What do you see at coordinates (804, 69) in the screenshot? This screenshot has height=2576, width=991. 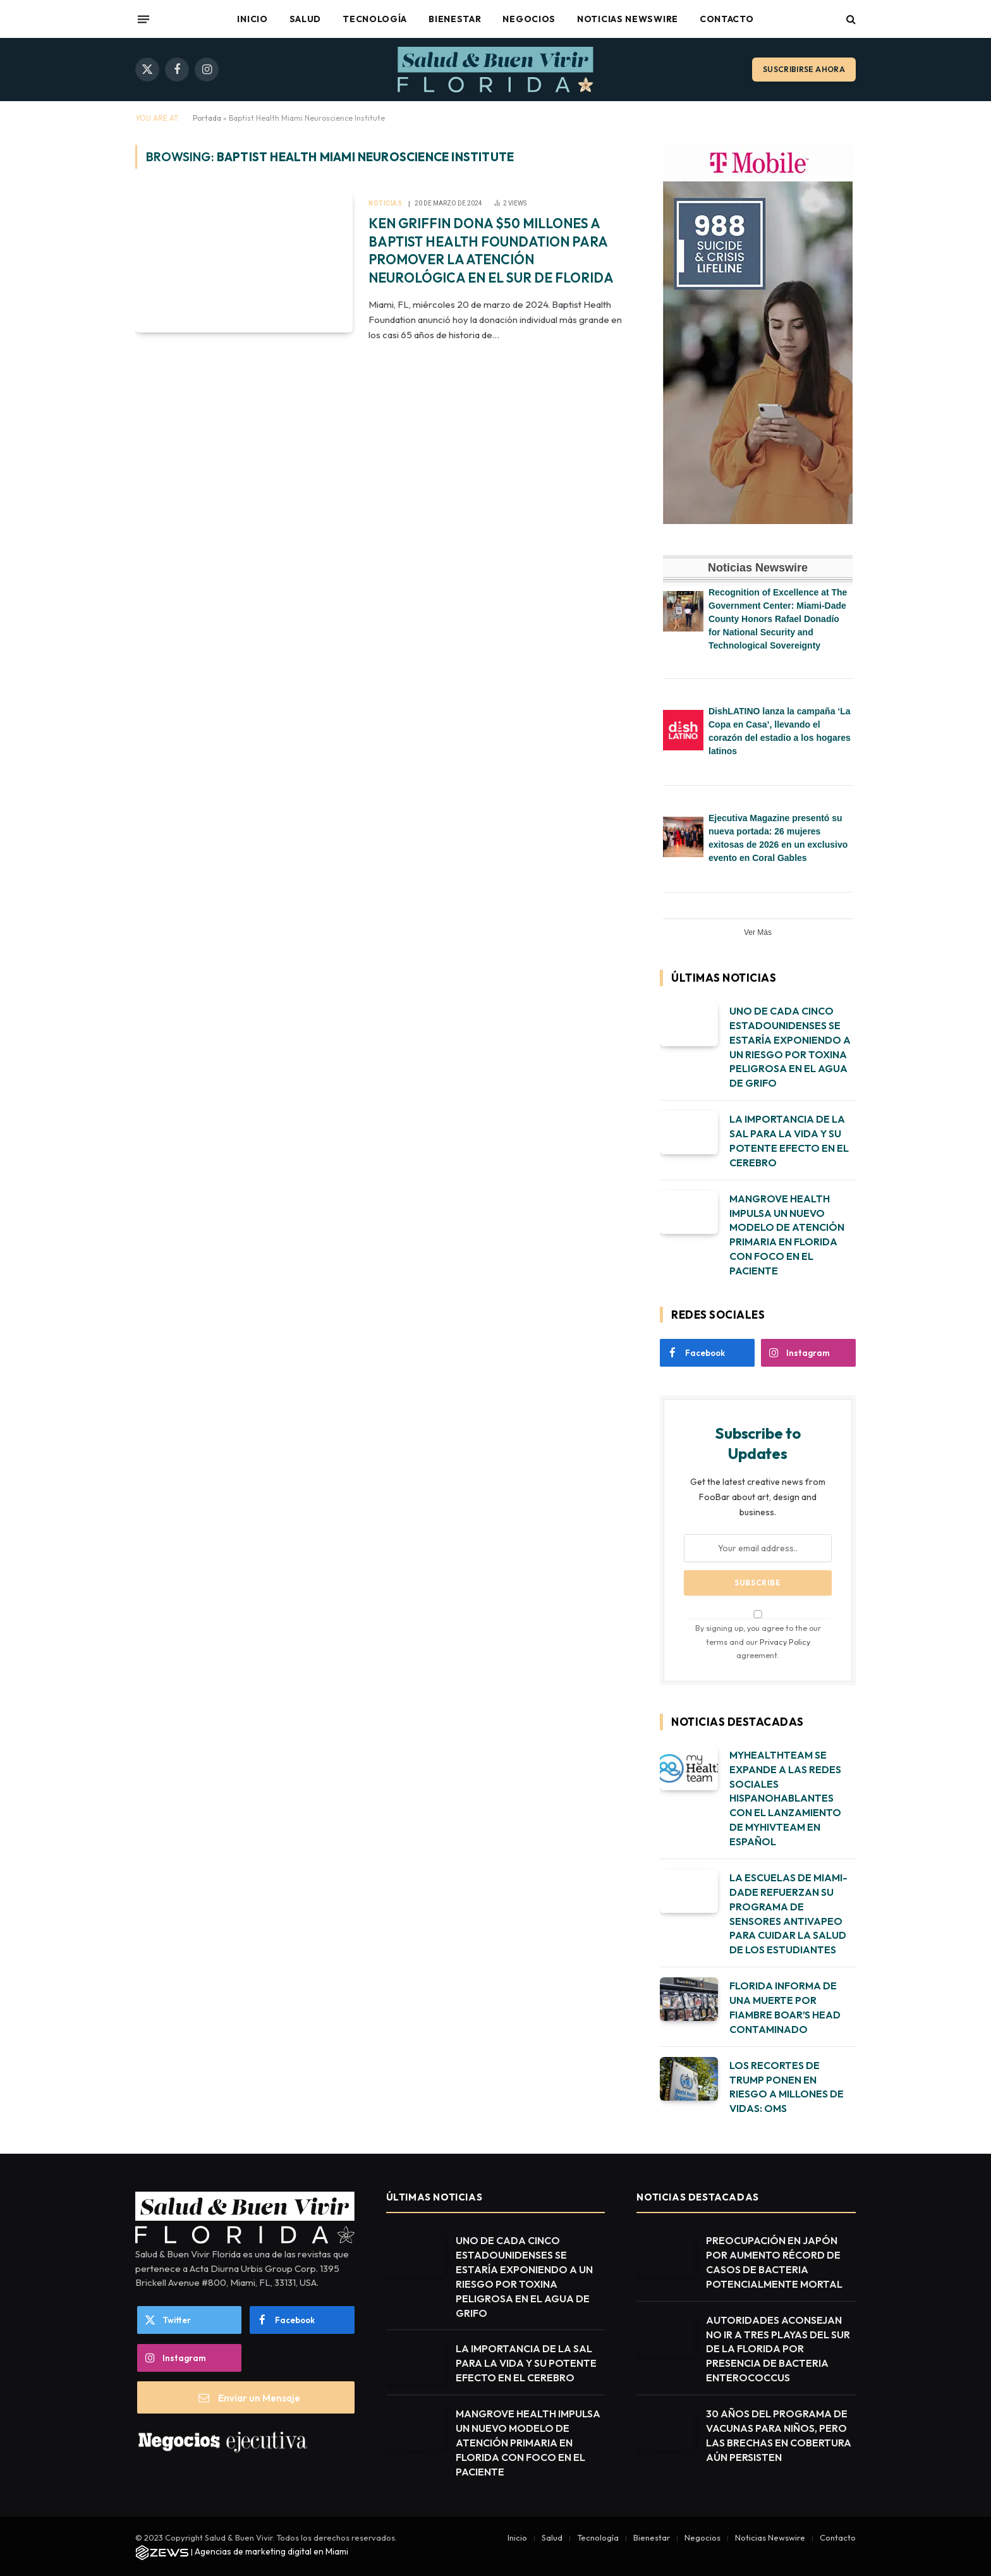 I see `Suscribirse ahora` at bounding box center [804, 69].